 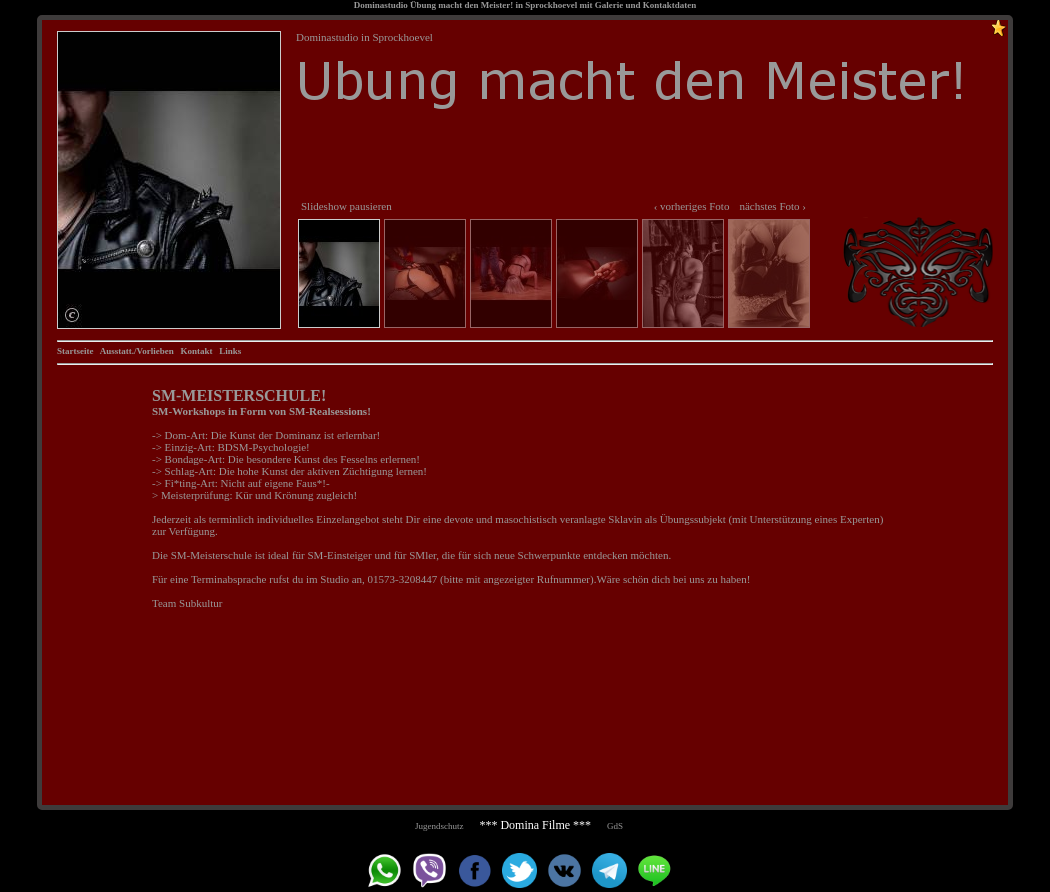 I want to click on nächstes Foto ›, so click(x=772, y=206).